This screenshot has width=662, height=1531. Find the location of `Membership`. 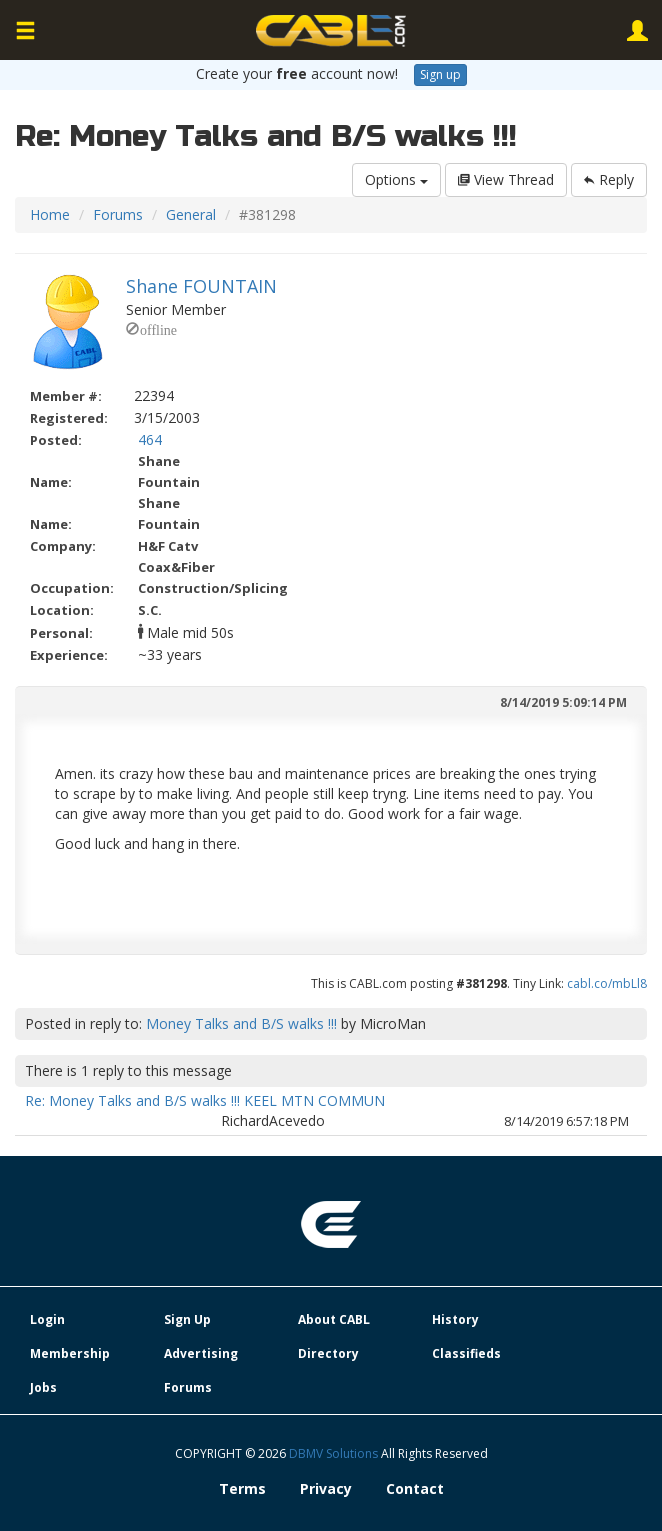

Membership is located at coordinates (70, 1353).